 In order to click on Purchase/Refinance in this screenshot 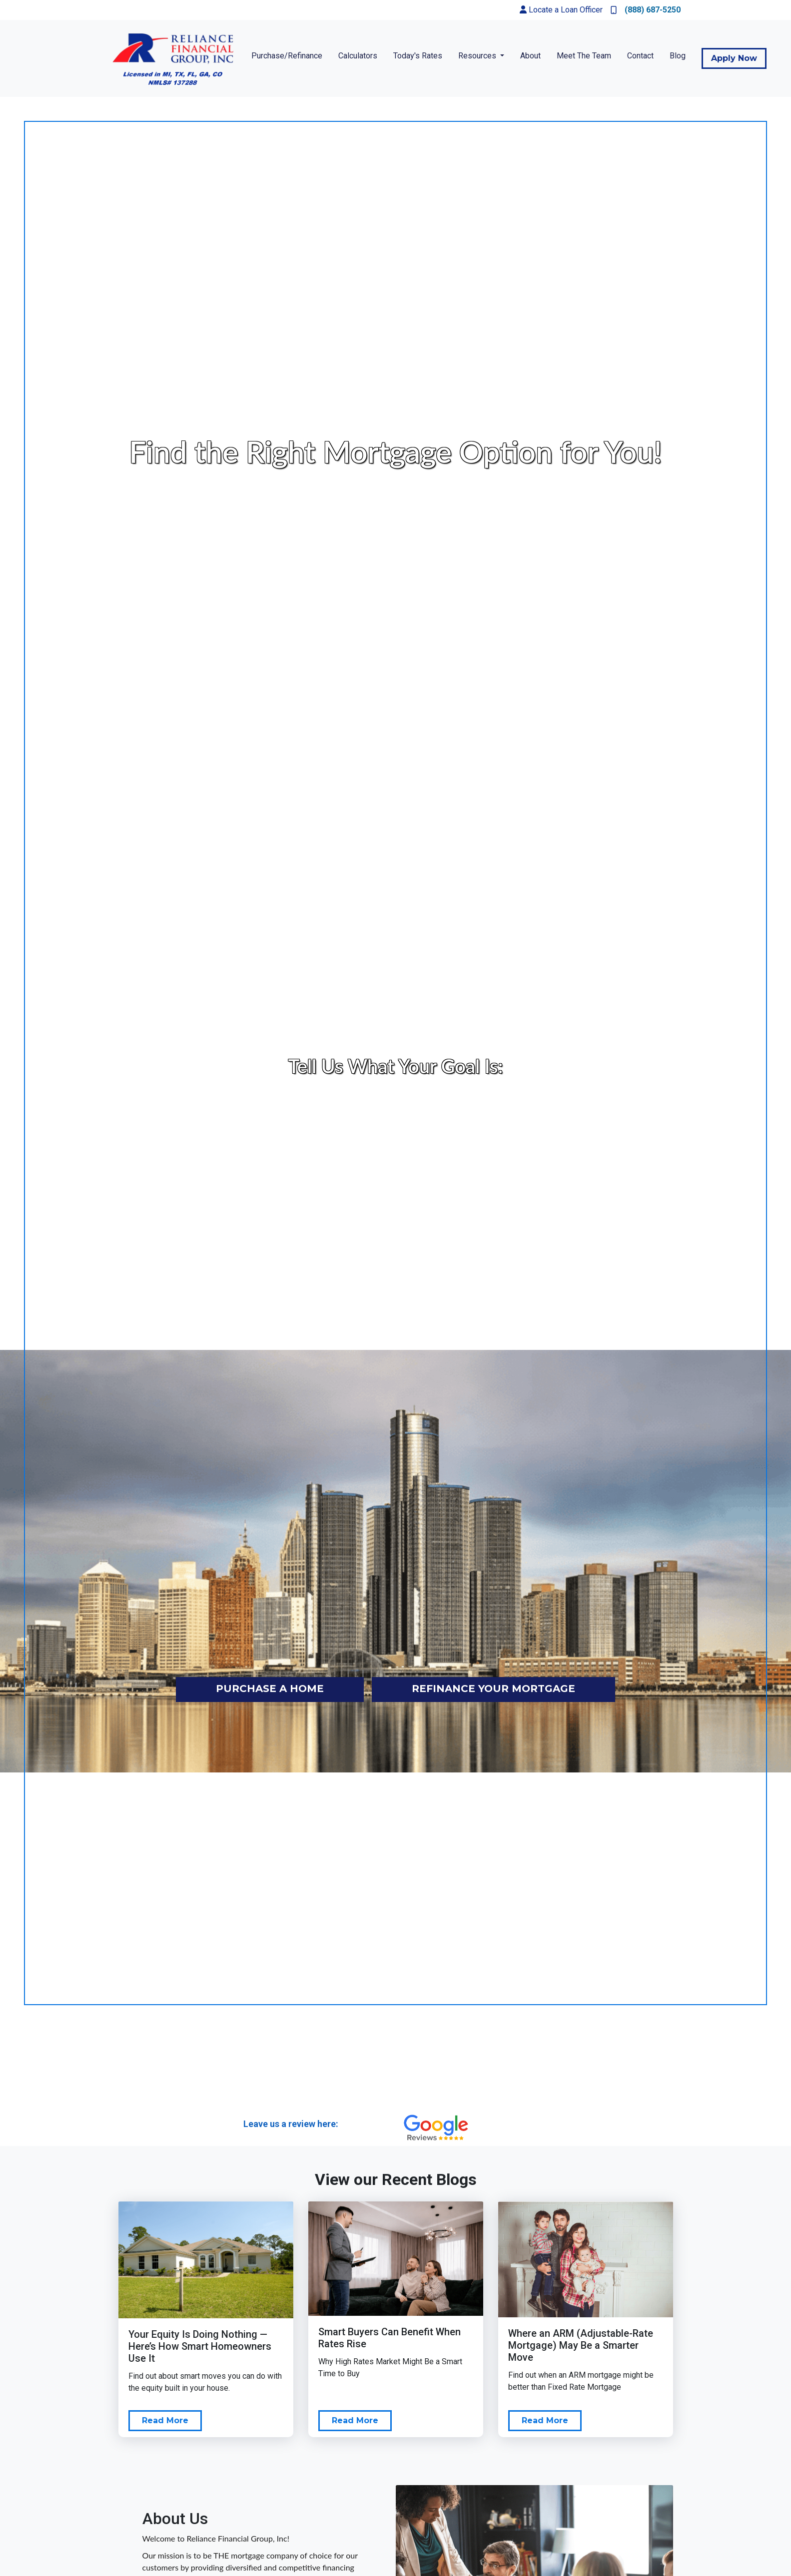, I will do `click(286, 55)`.